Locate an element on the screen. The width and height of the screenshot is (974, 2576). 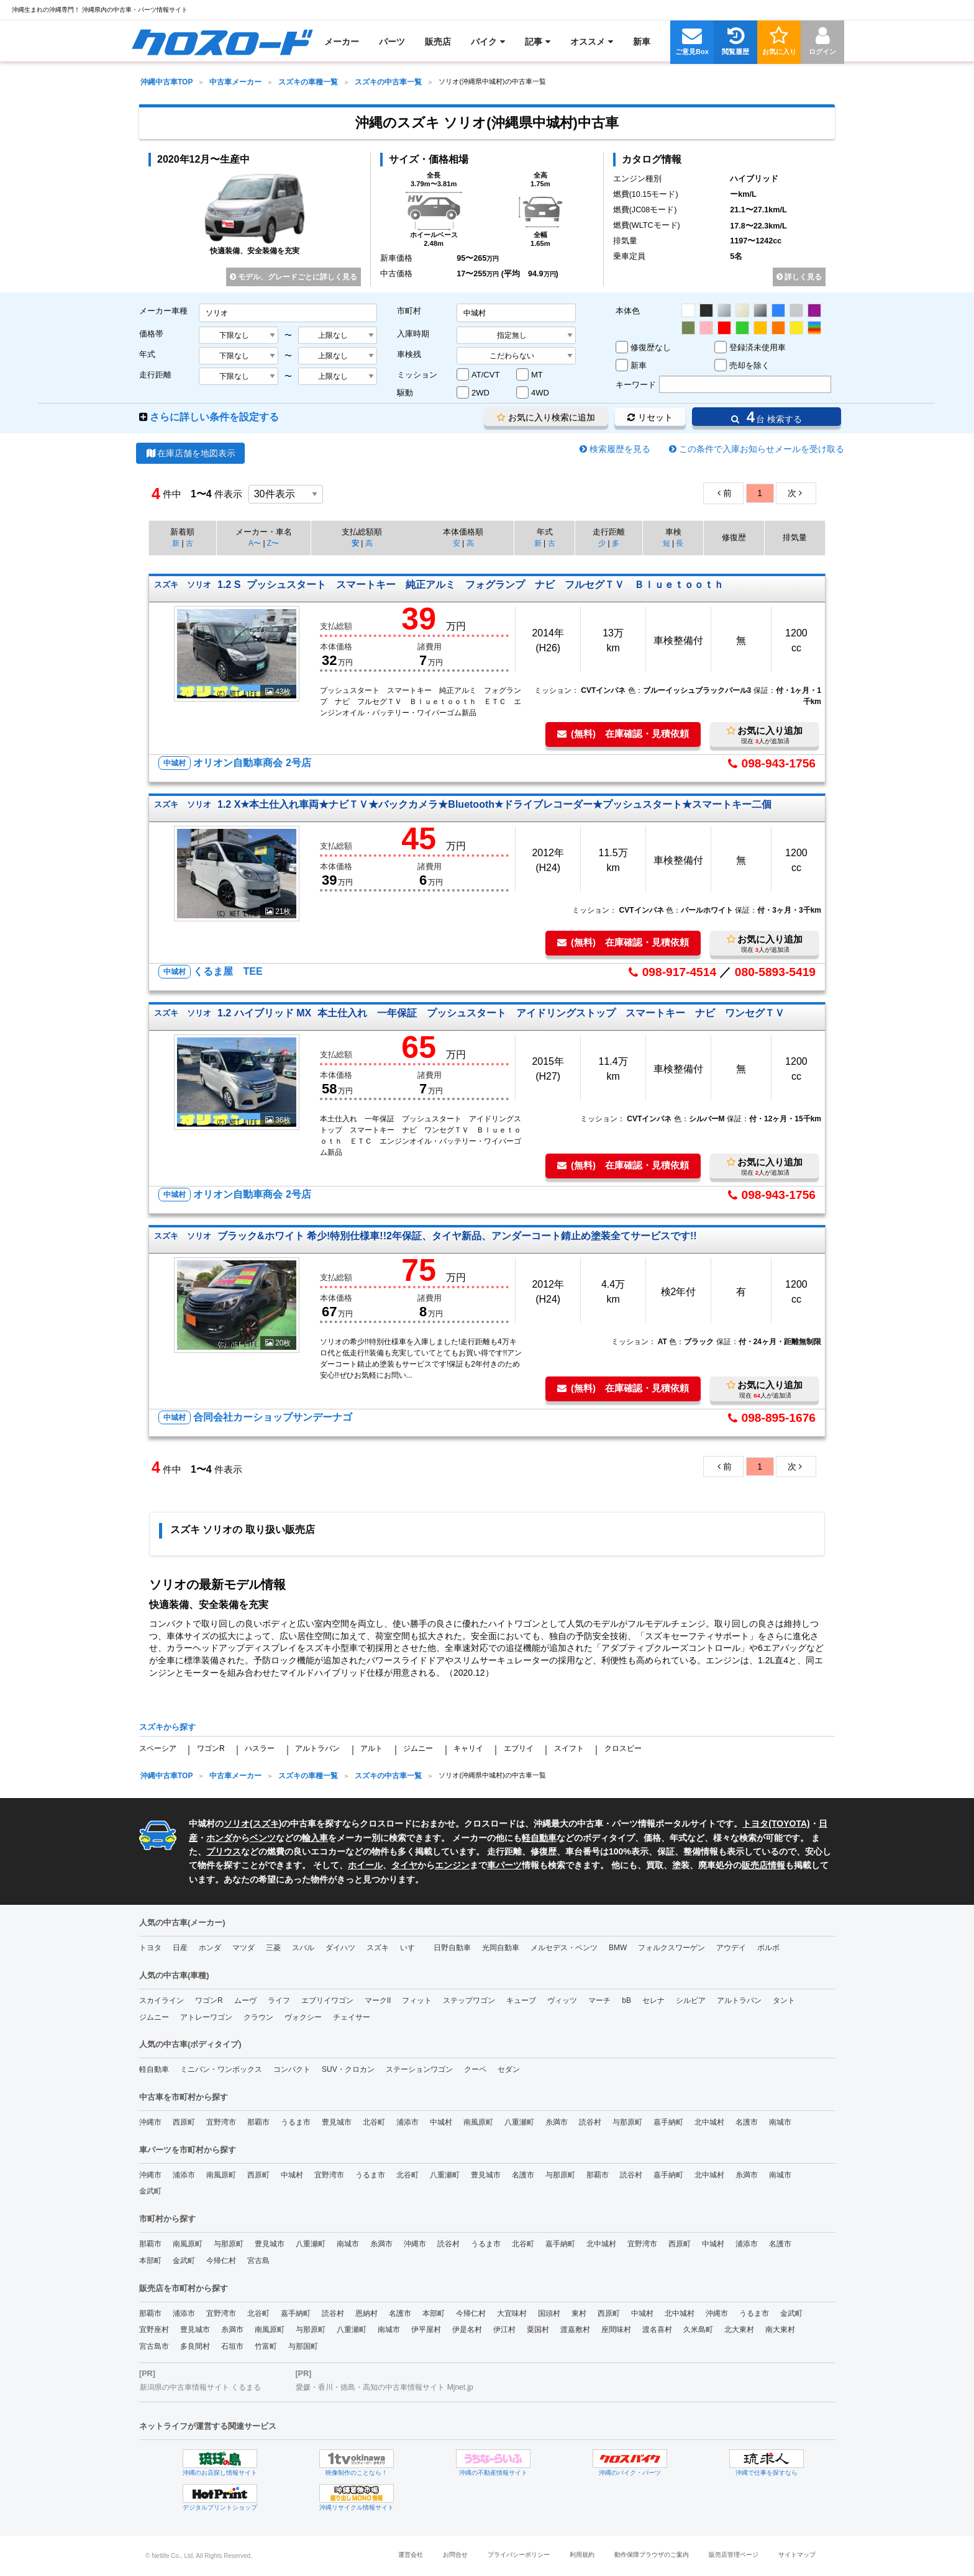
マークII is located at coordinates (378, 2000).